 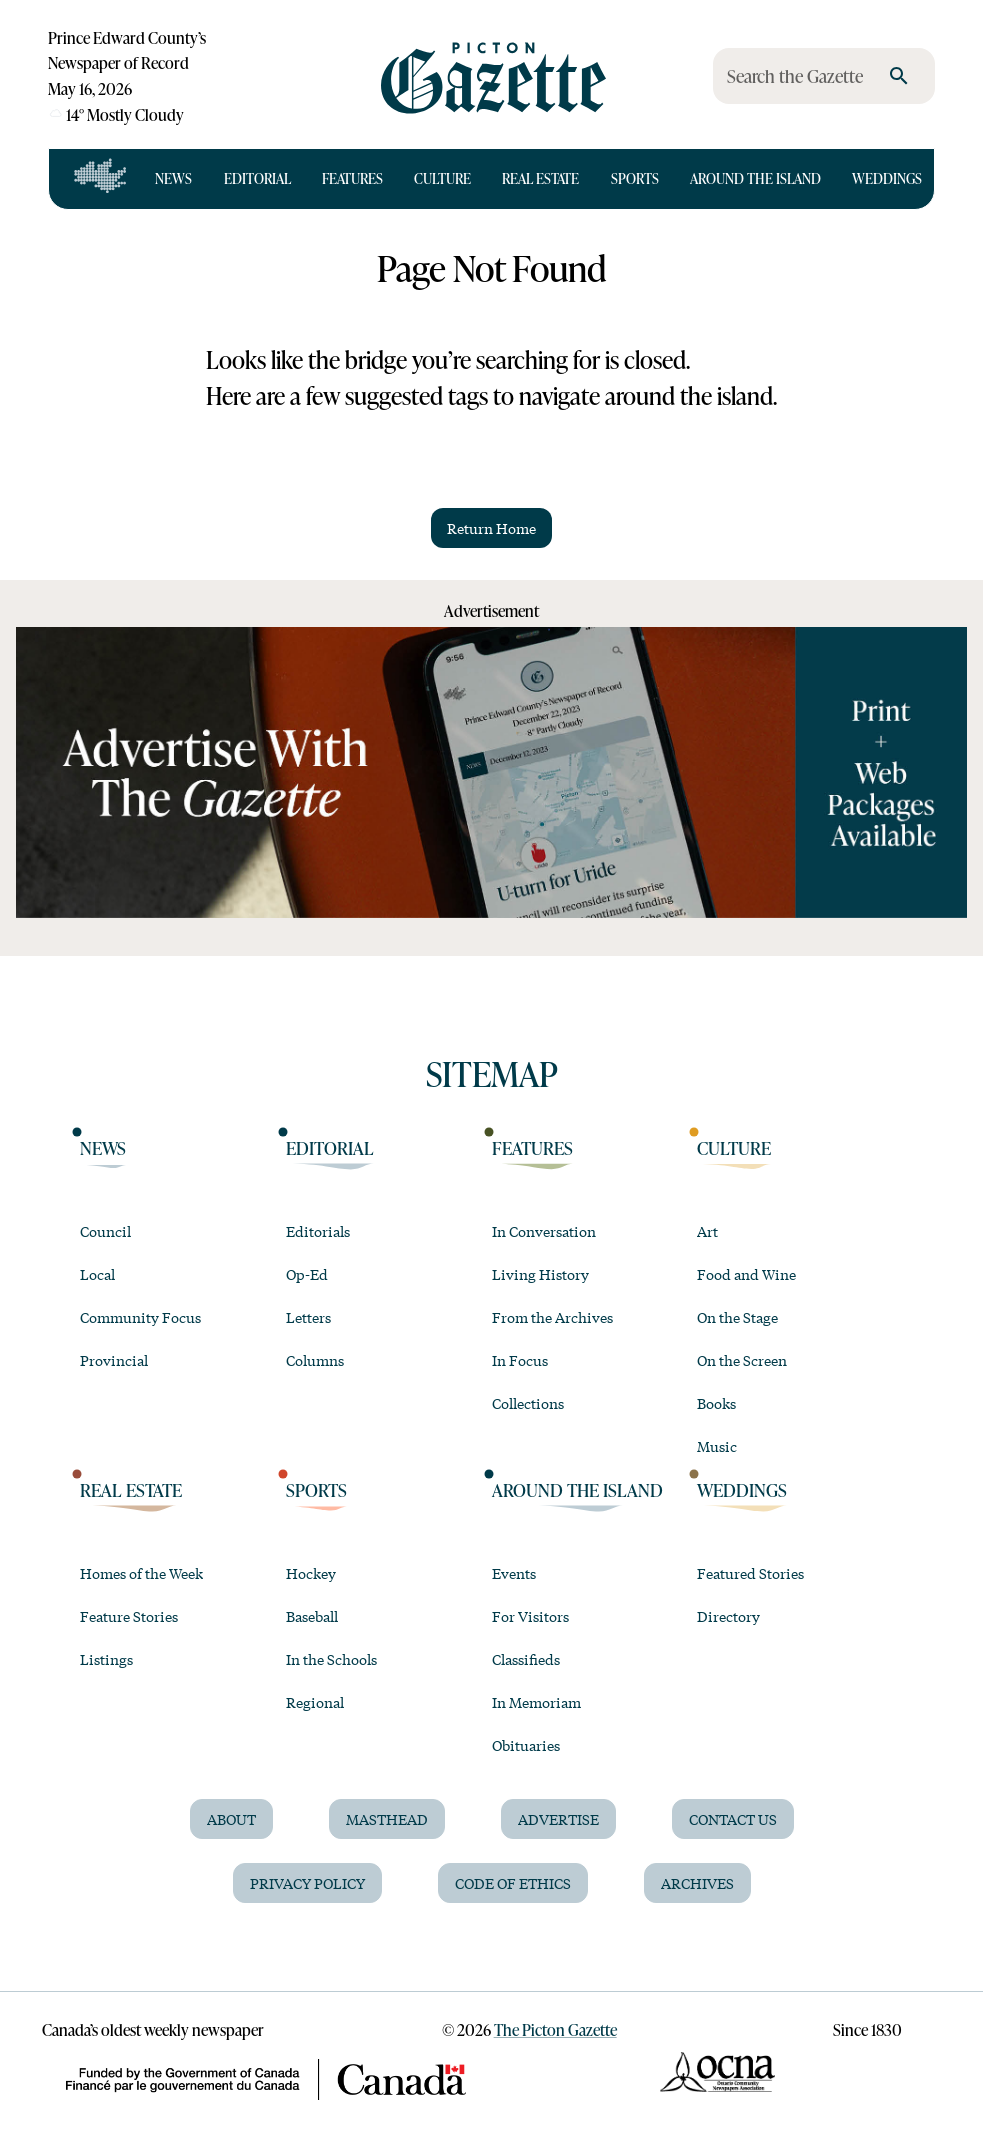 What do you see at coordinates (257, 178) in the screenshot?
I see `Editorial` at bounding box center [257, 178].